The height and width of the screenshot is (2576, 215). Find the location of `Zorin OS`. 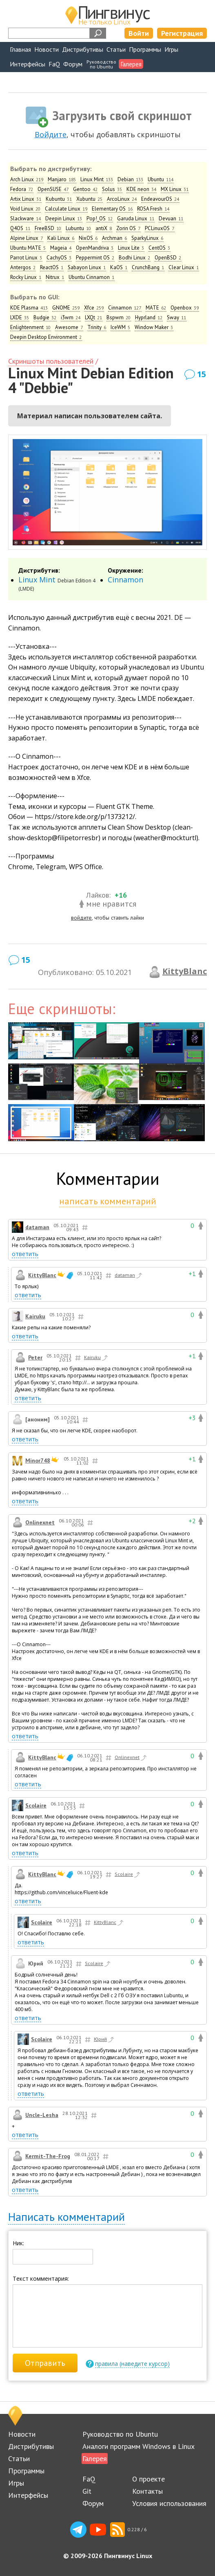

Zorin OS is located at coordinates (128, 228).